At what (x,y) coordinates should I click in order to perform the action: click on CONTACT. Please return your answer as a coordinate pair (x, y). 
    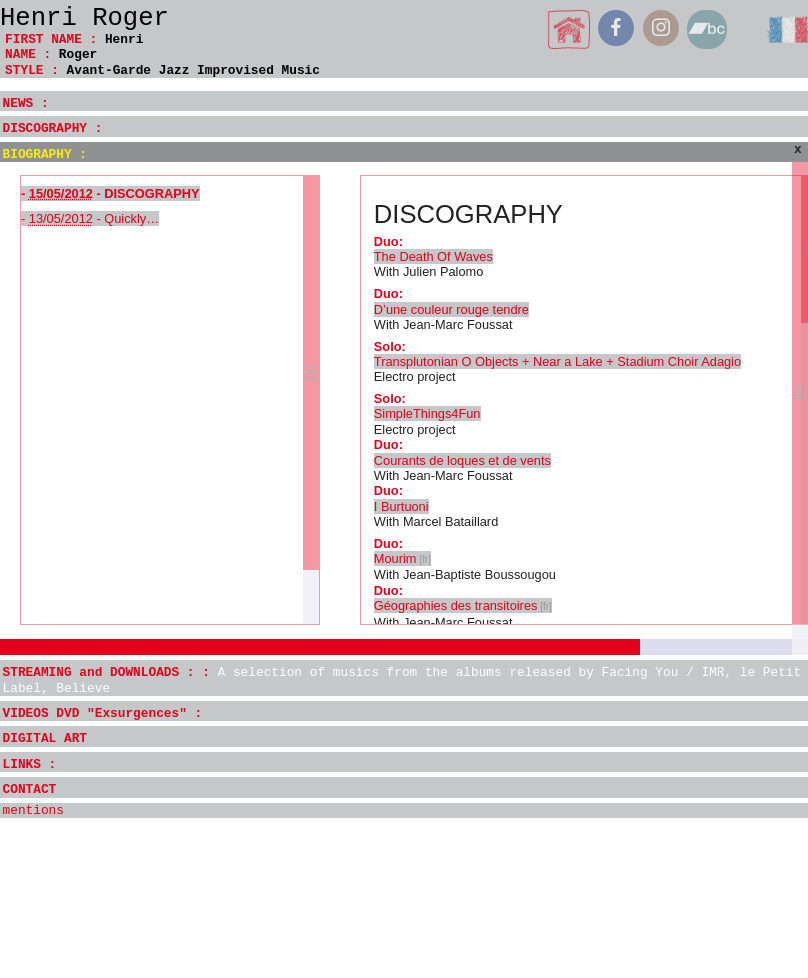
    Looking at the image, I should click on (30, 789).